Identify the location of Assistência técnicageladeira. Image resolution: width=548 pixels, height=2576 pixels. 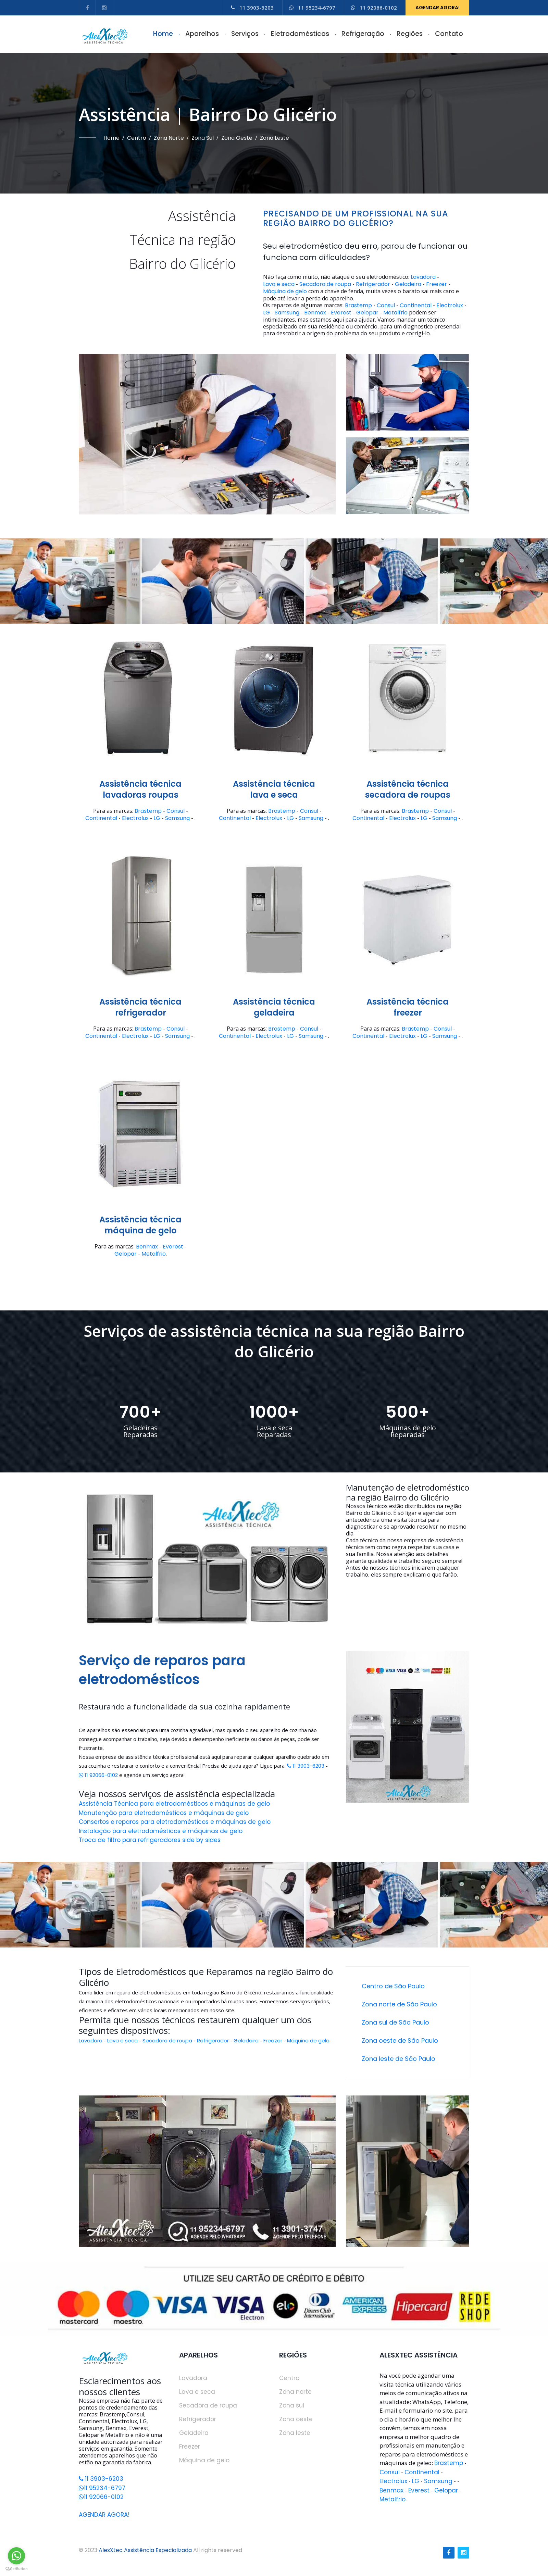
(274, 1007).